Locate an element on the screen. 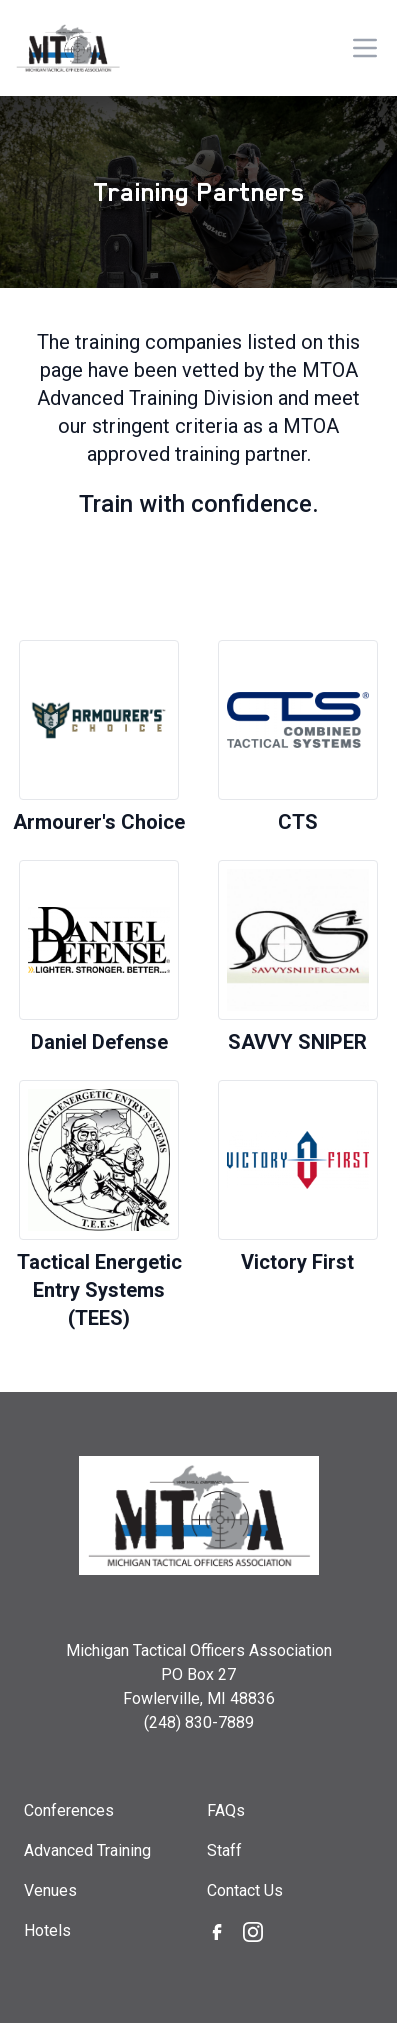 This screenshot has height=2023, width=397. Staff is located at coordinates (224, 1850).